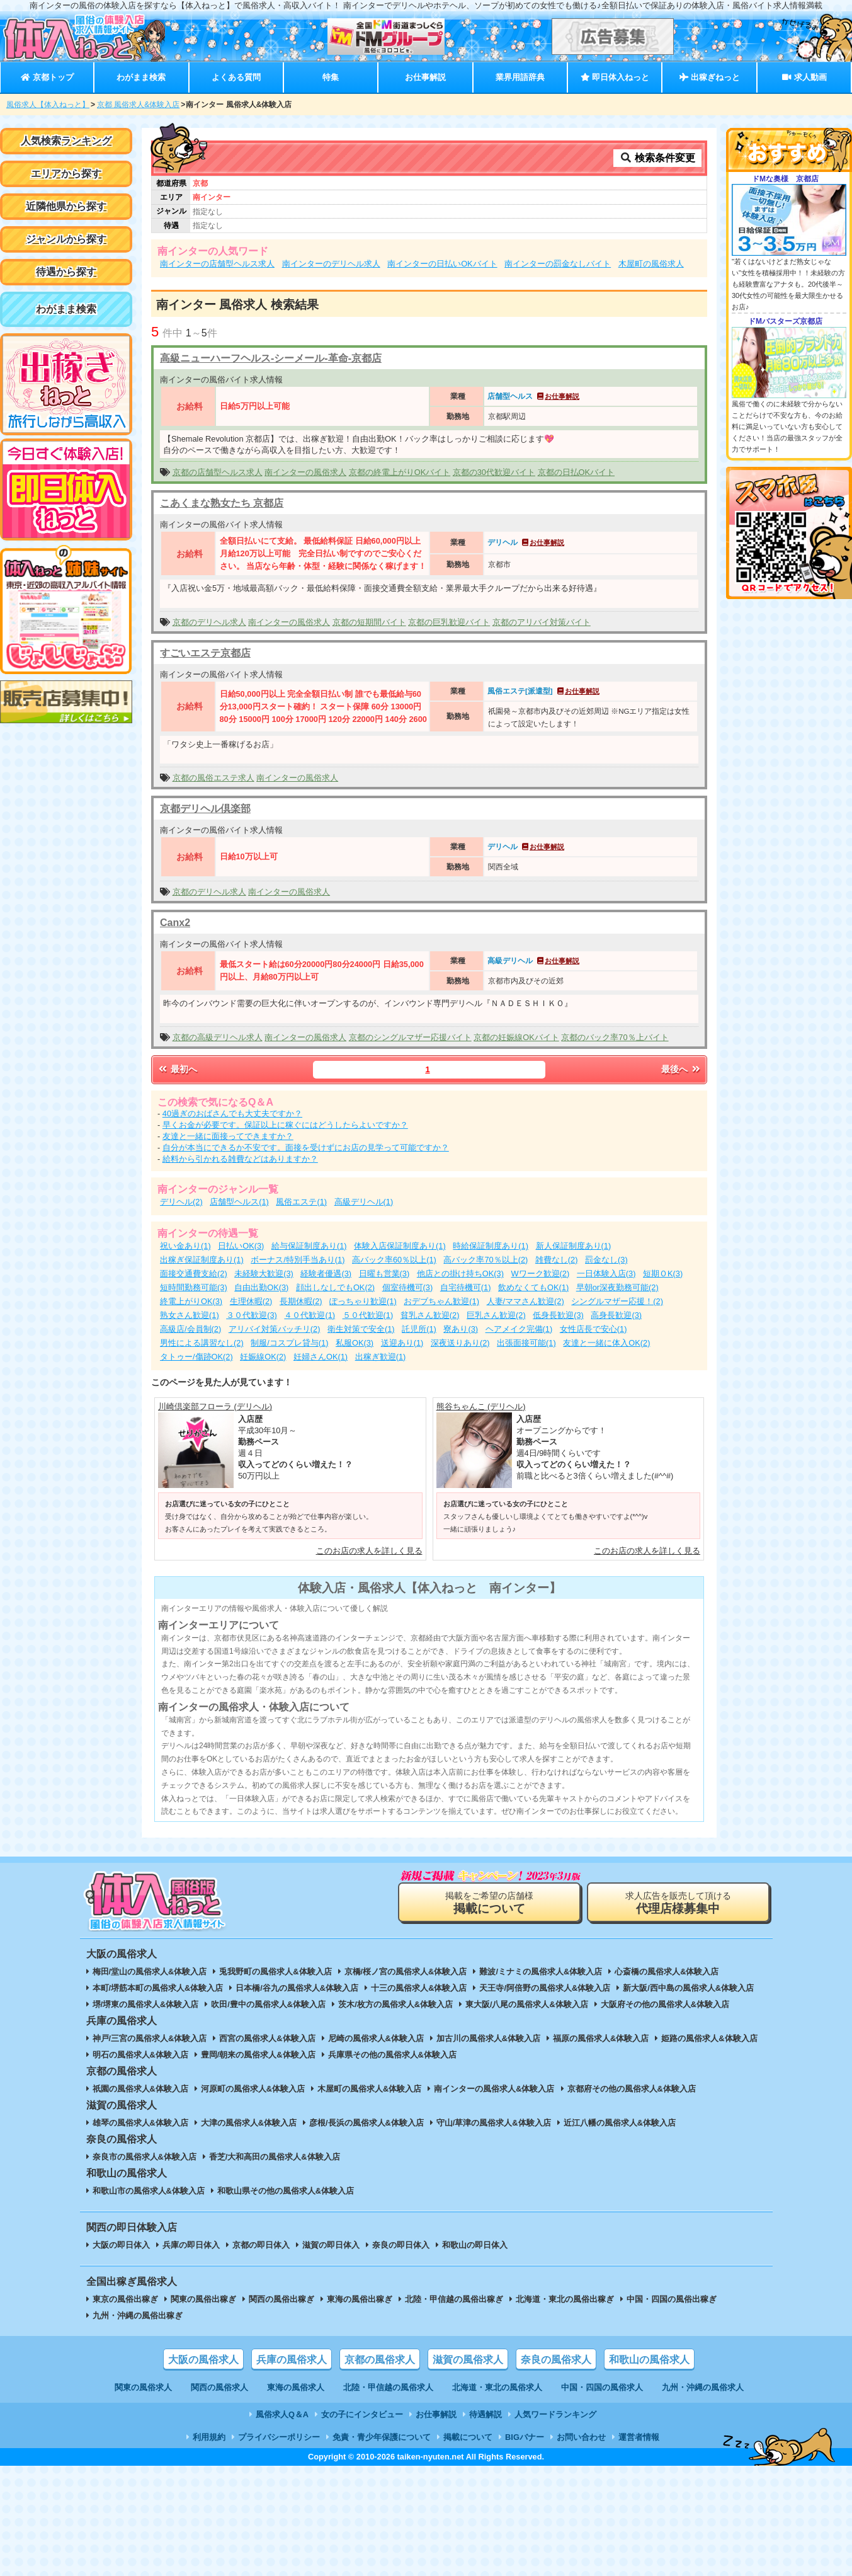  What do you see at coordinates (359, 2299) in the screenshot?
I see `東海の風俗出稼ぎ` at bounding box center [359, 2299].